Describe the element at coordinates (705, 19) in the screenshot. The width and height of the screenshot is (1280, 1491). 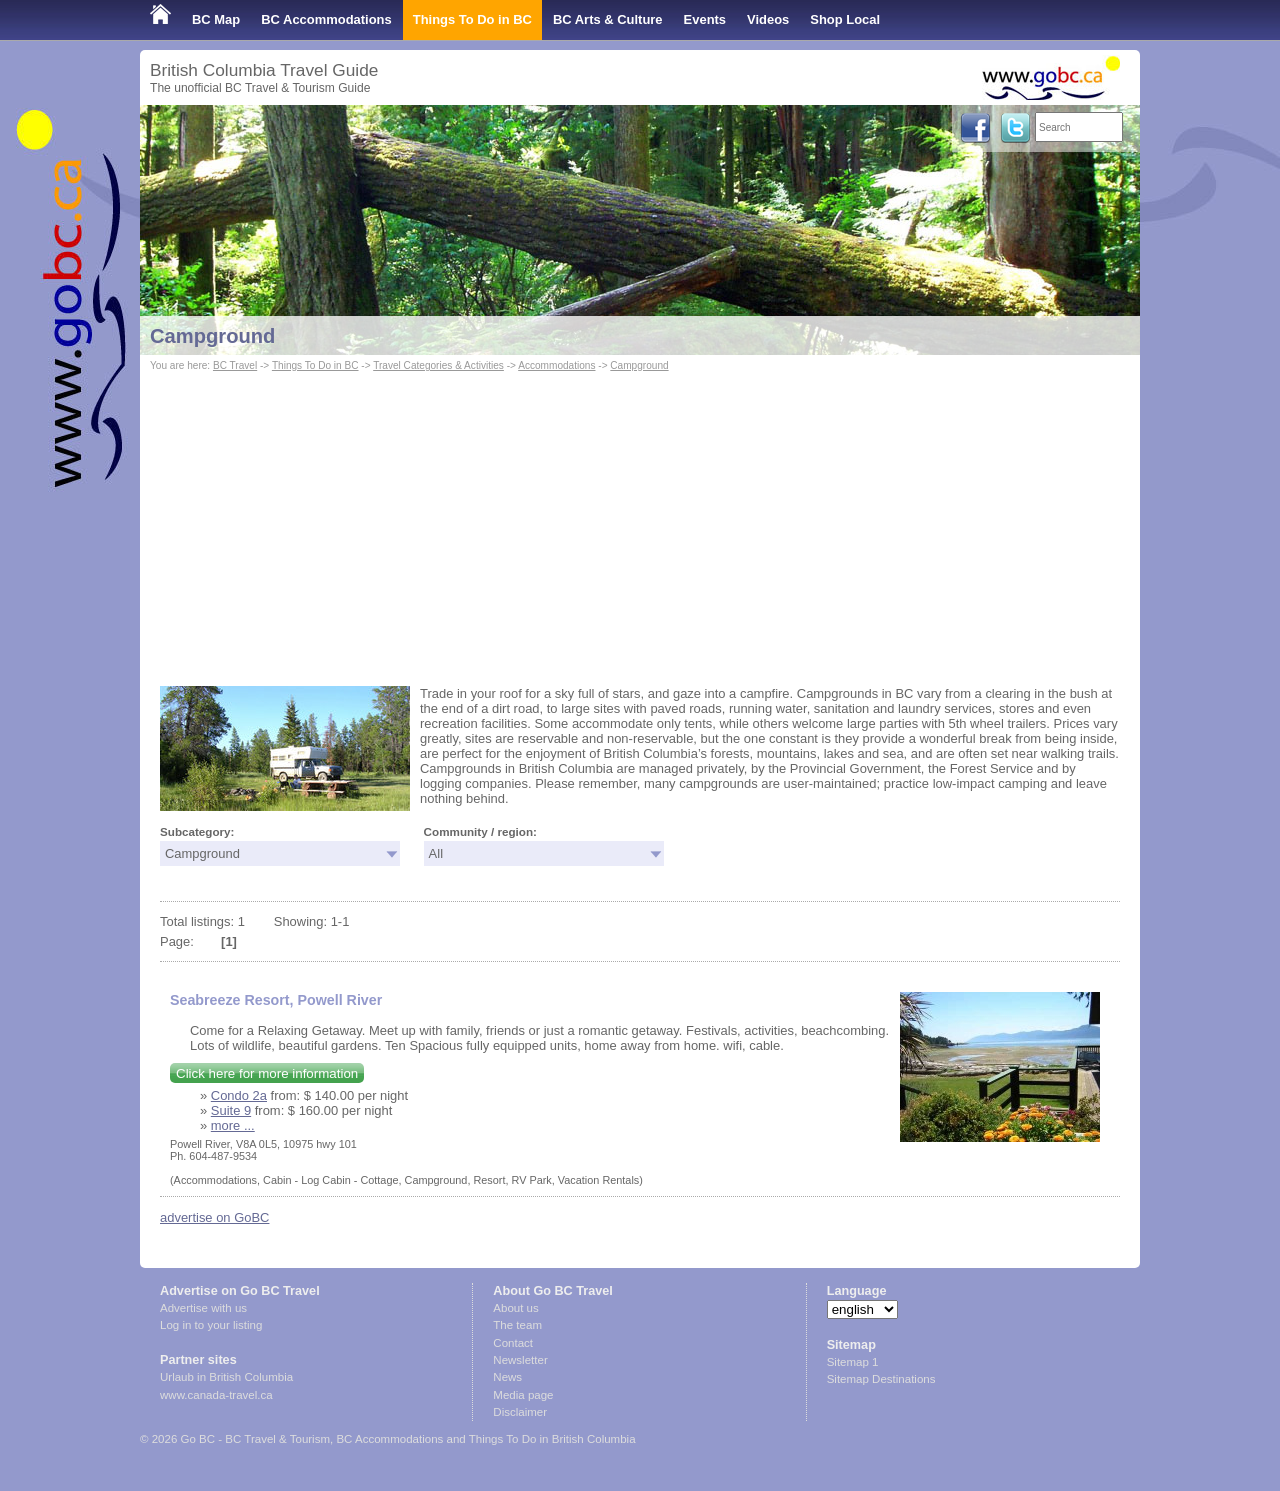
I see `Events` at that location.